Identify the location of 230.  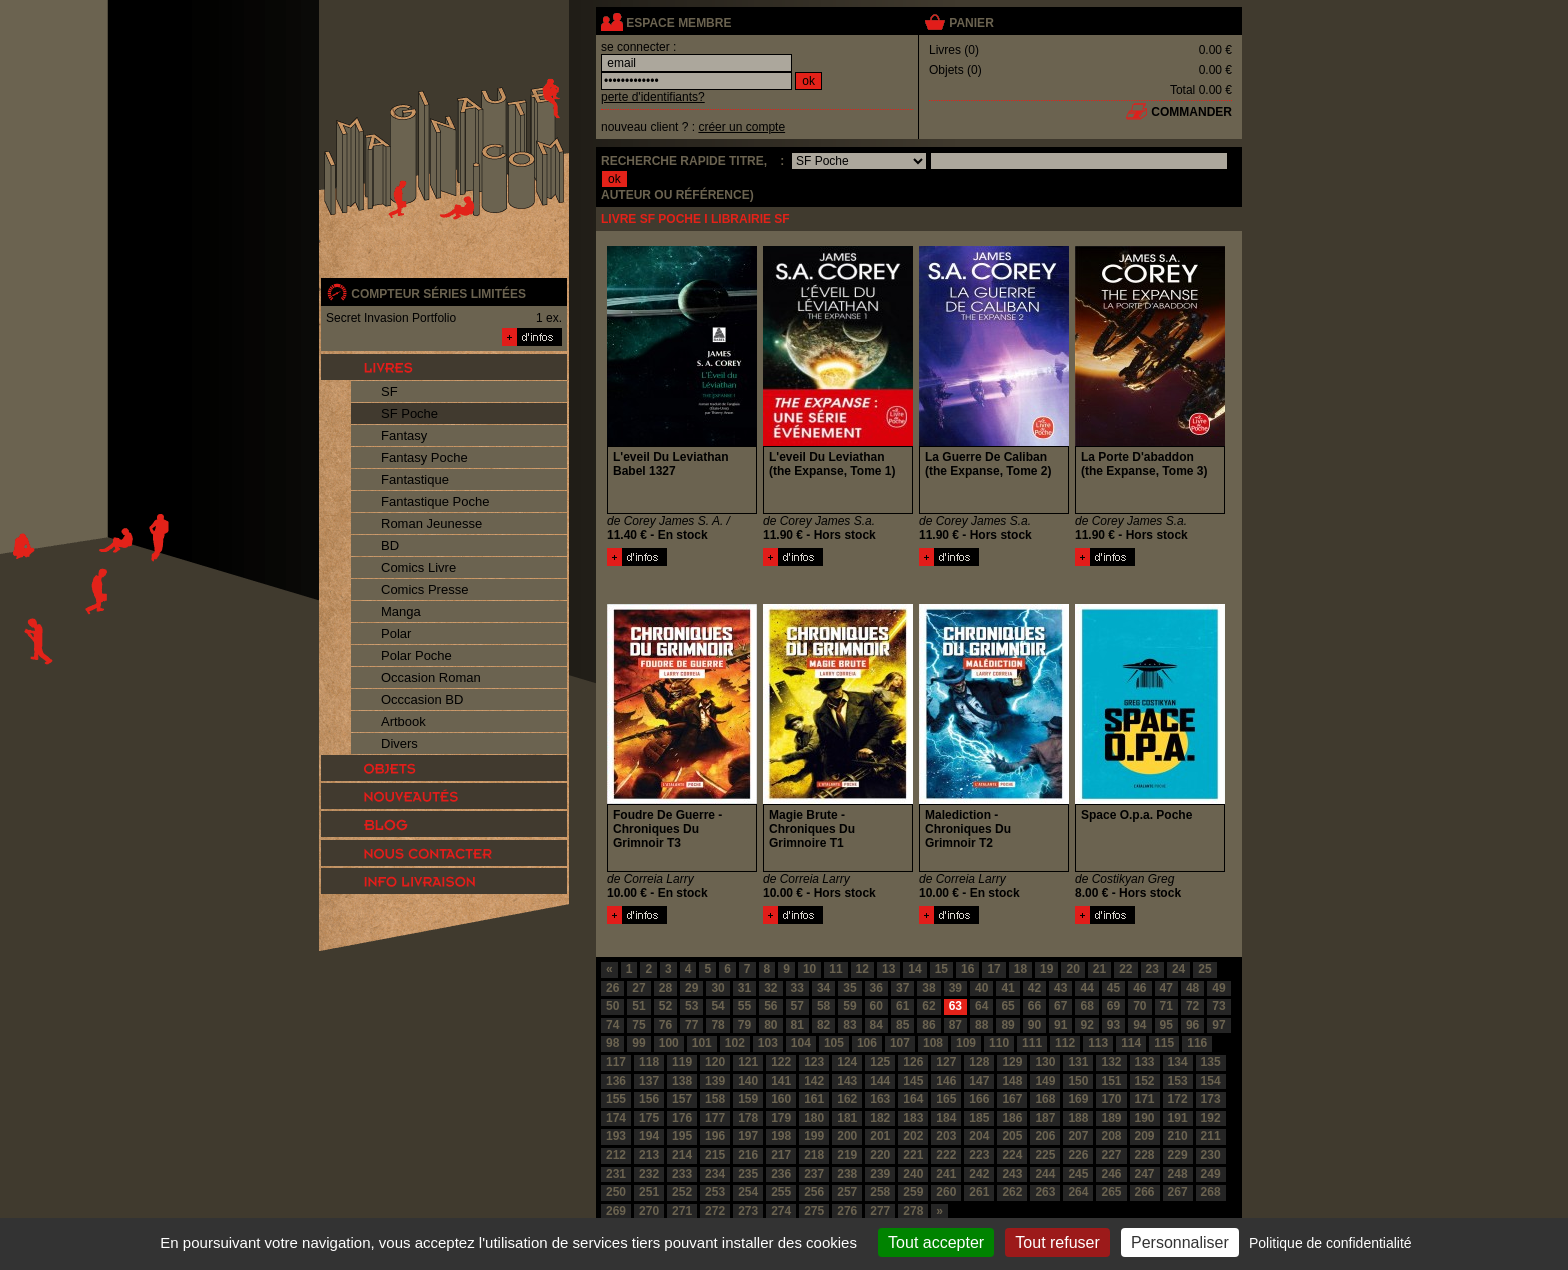
(1211, 1155).